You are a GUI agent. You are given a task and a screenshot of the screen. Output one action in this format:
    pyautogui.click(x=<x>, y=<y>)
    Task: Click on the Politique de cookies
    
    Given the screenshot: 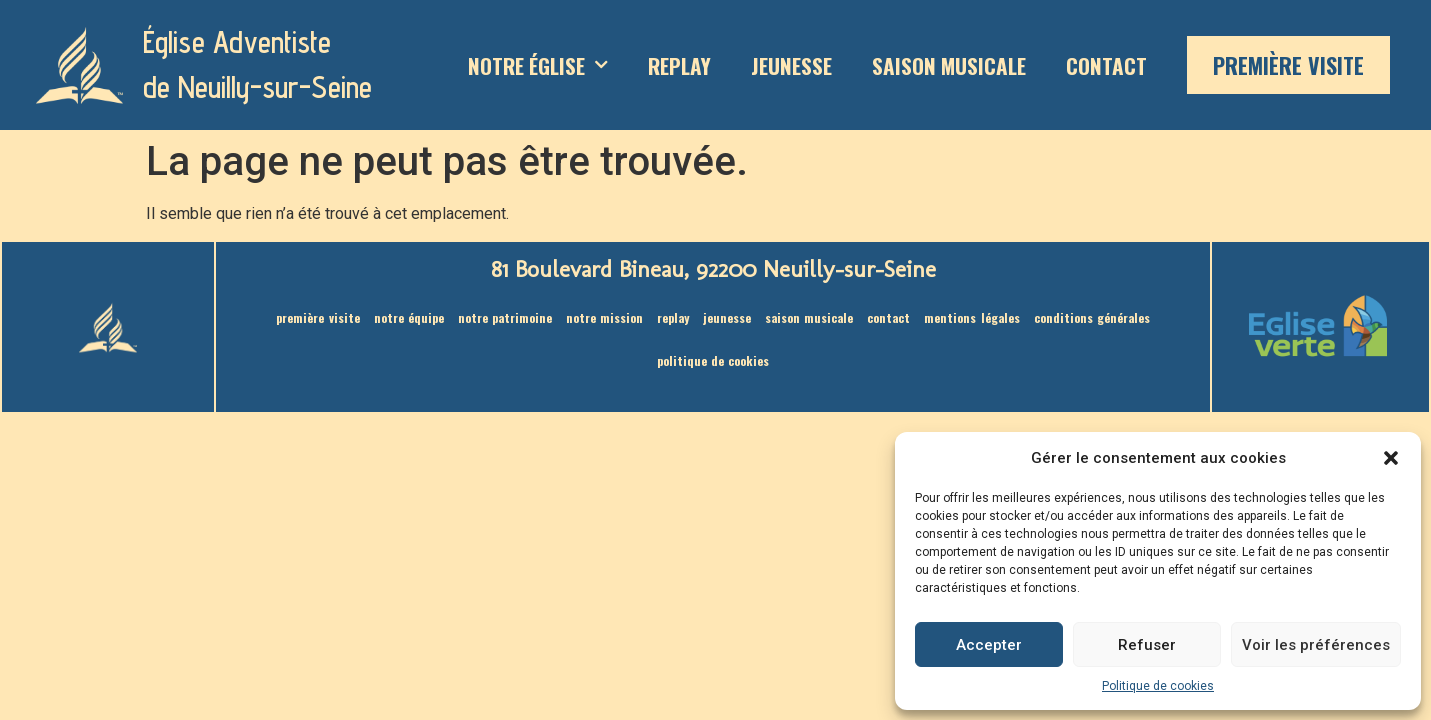 What is the action you would take?
    pyautogui.click(x=1158, y=686)
    